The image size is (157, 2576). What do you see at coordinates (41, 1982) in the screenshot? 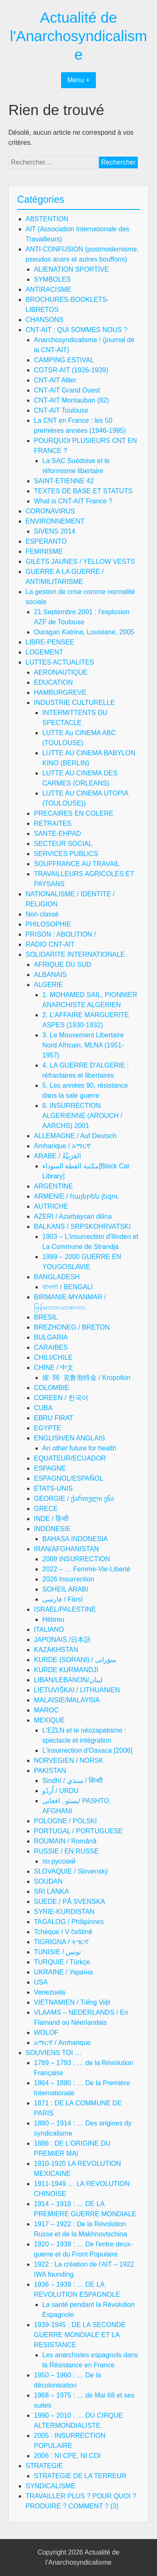
I see `USA` at bounding box center [41, 1982].